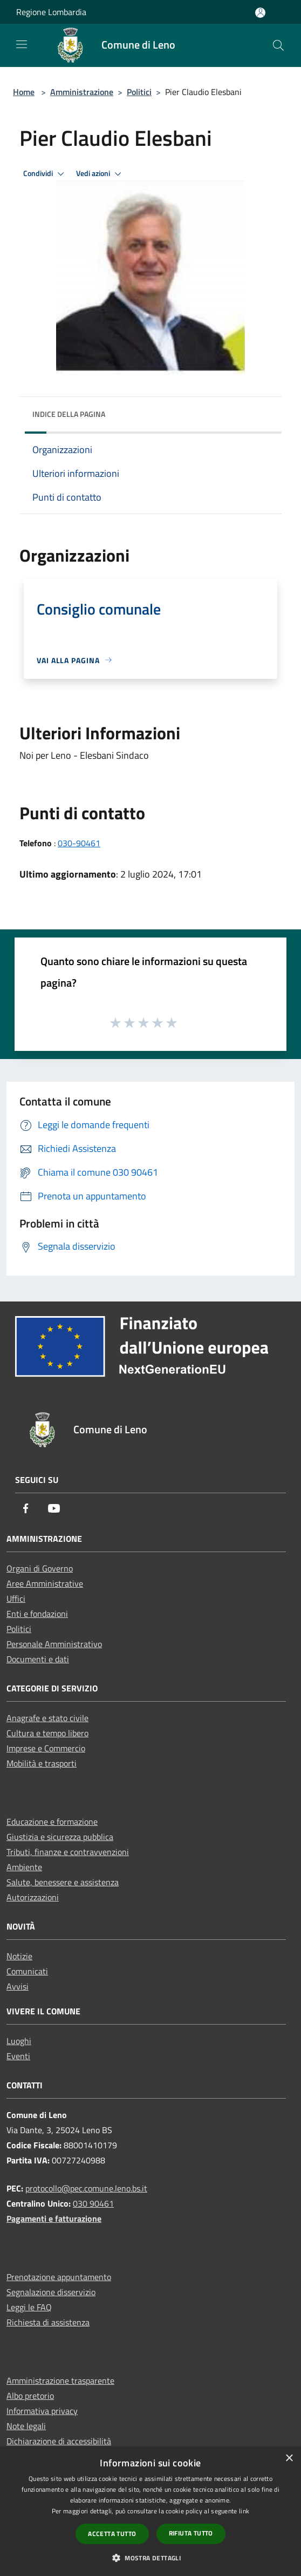 This screenshot has width=301, height=2576. I want to click on Segnalazione disservizio, so click(50, 2291).